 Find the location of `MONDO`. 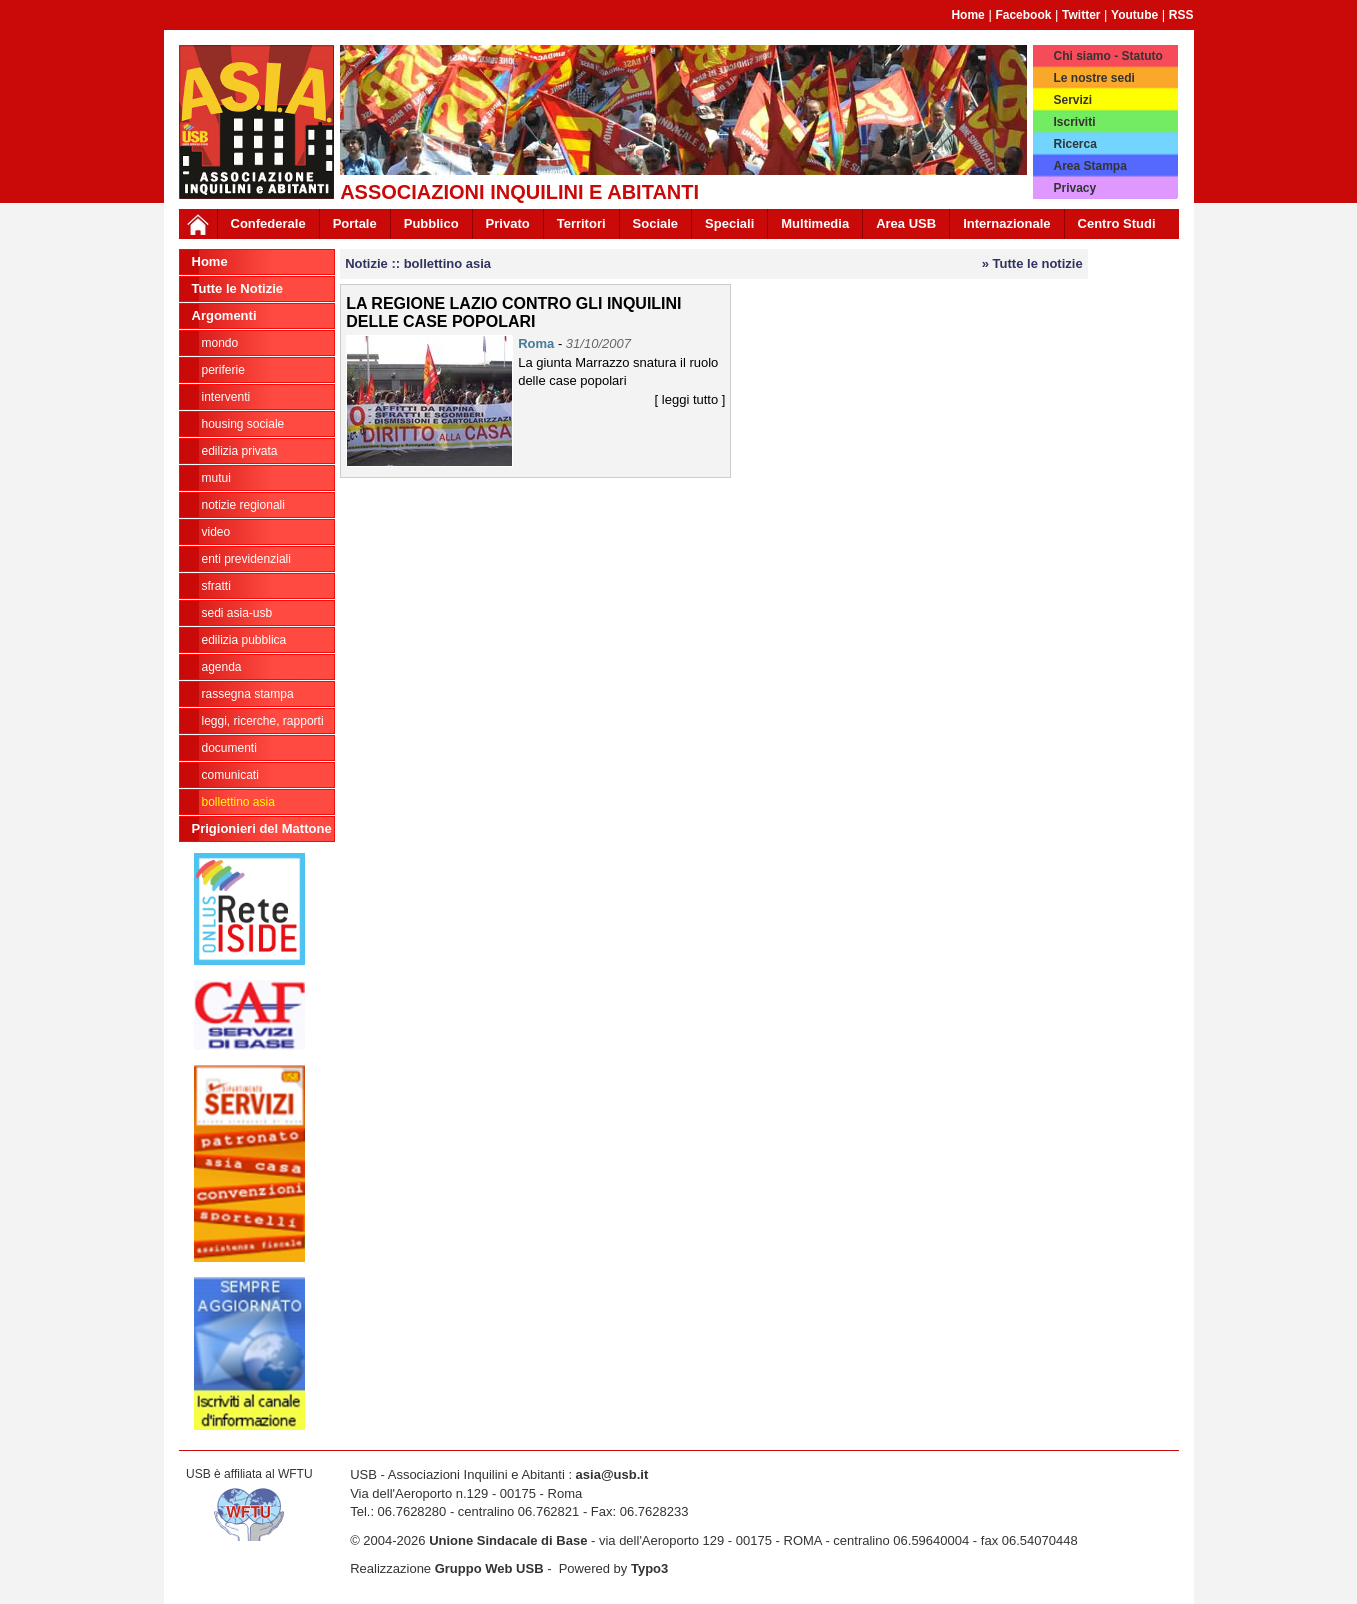

MONDO is located at coordinates (220, 343).